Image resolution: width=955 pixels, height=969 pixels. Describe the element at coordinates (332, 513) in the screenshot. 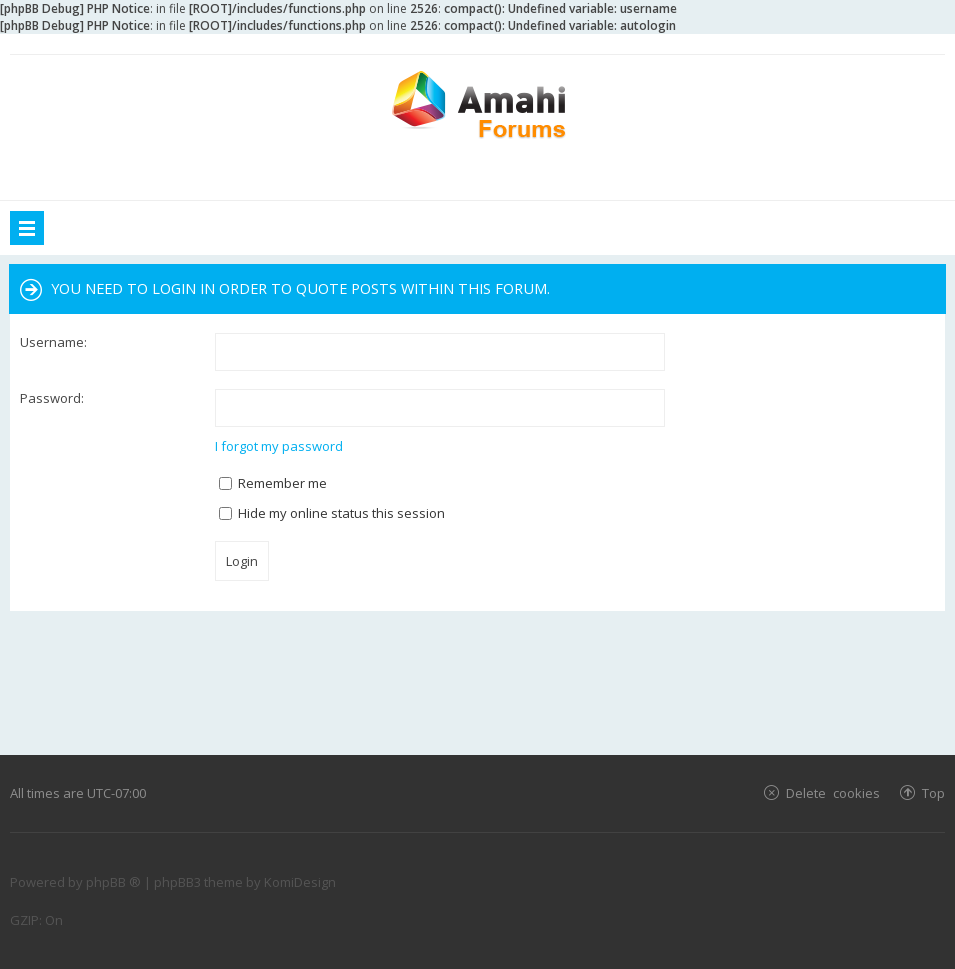

I see `Hide my online status this session` at that location.